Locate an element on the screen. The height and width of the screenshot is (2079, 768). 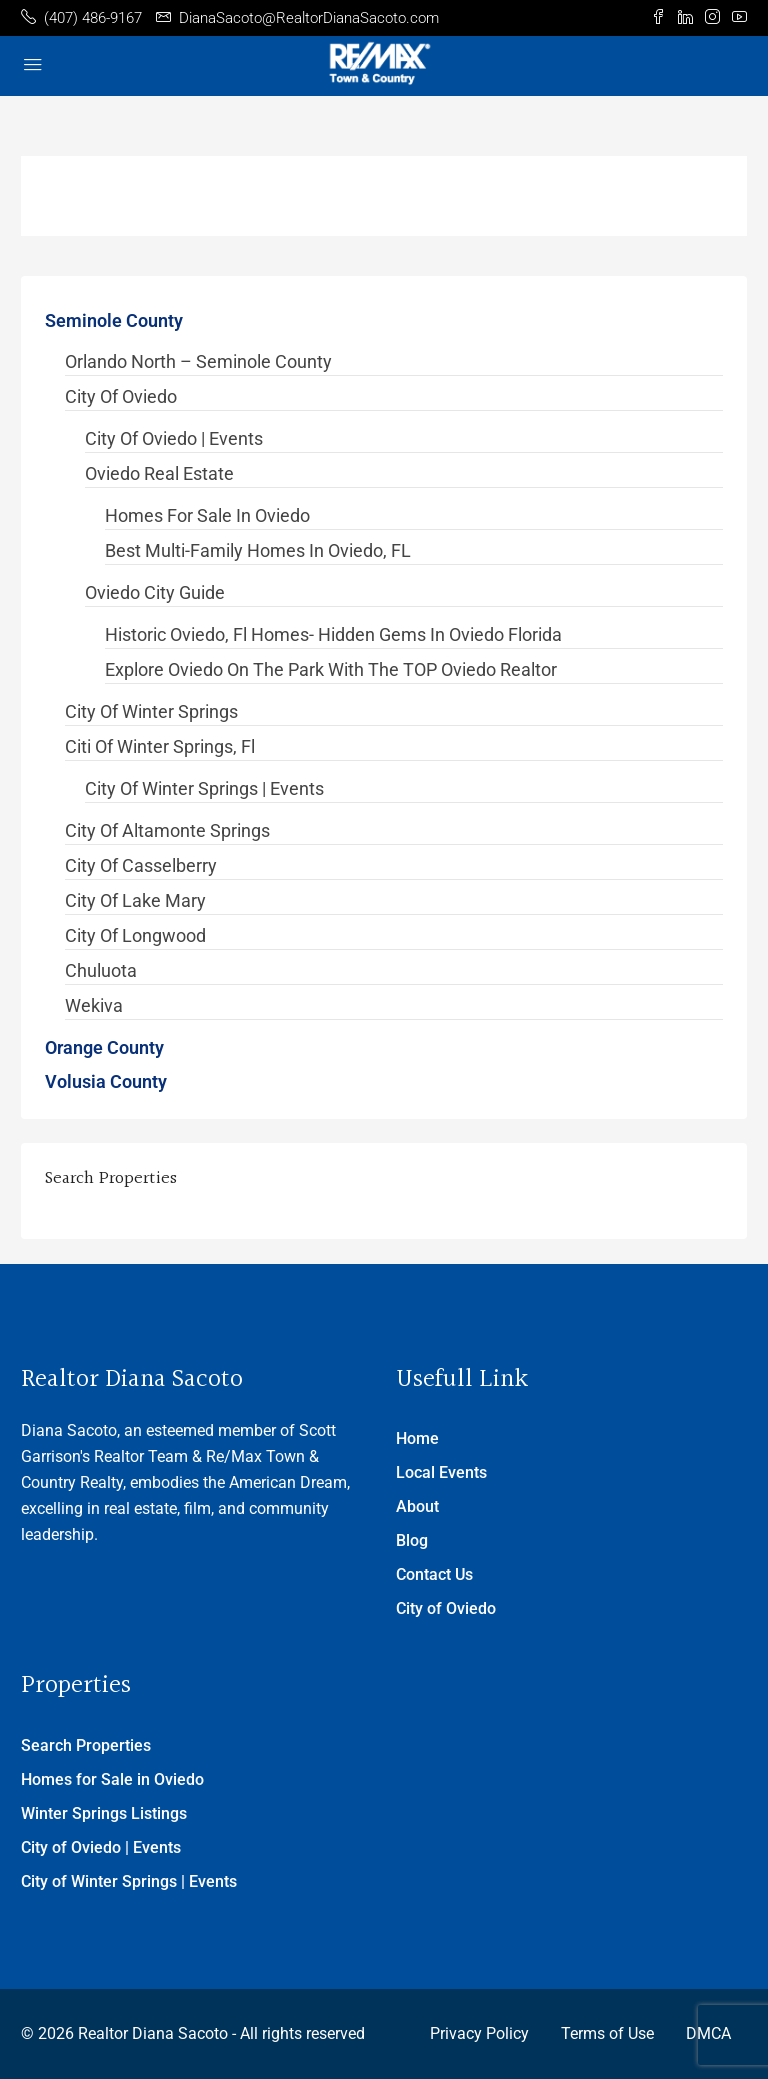
City of Lake Mary is located at coordinates (135, 900).